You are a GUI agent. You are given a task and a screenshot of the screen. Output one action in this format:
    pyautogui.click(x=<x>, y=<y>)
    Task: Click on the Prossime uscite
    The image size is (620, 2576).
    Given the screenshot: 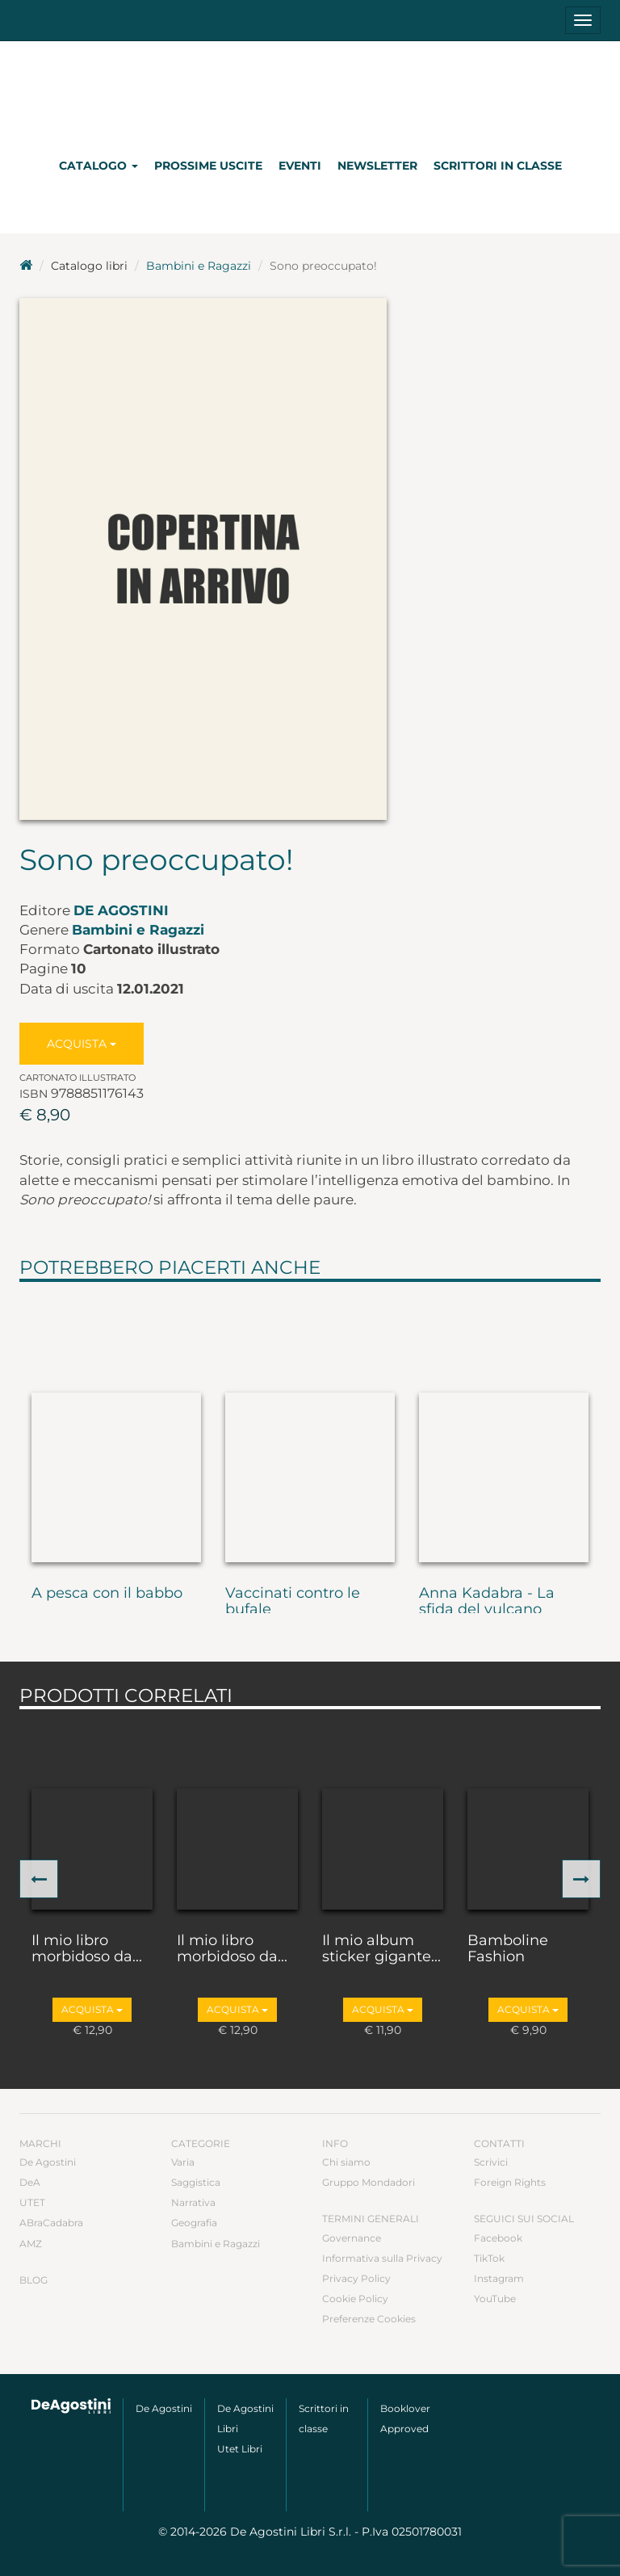 What is the action you would take?
    pyautogui.click(x=208, y=165)
    